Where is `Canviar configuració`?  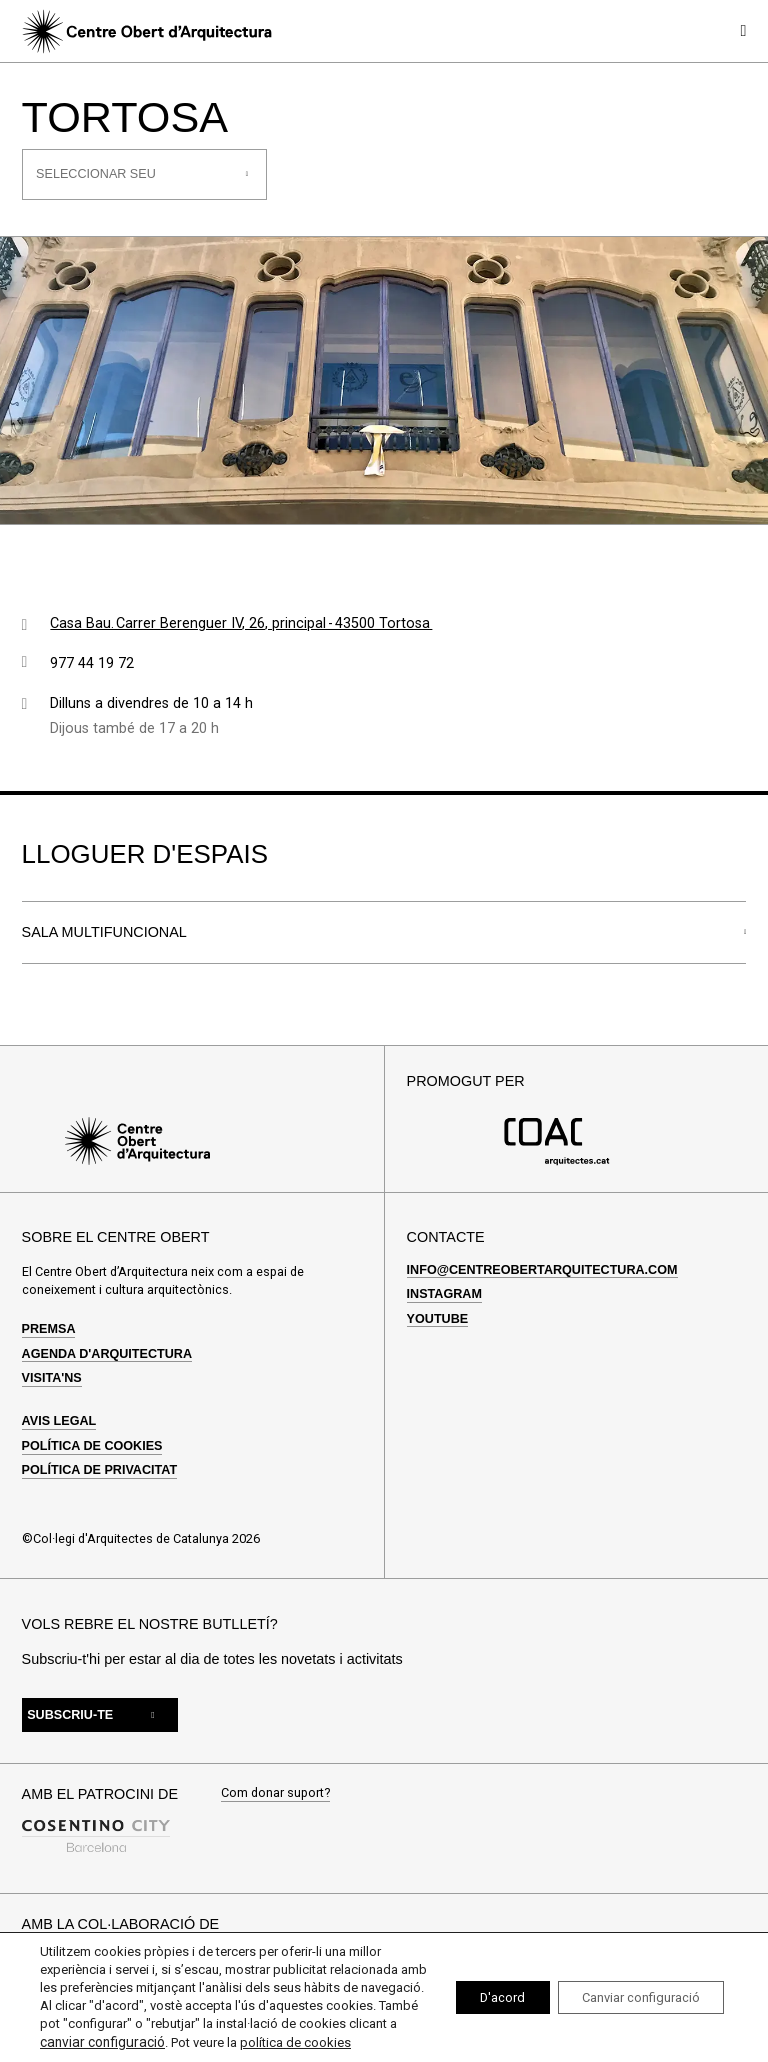
Canviar configuració is located at coordinates (629, 1989).